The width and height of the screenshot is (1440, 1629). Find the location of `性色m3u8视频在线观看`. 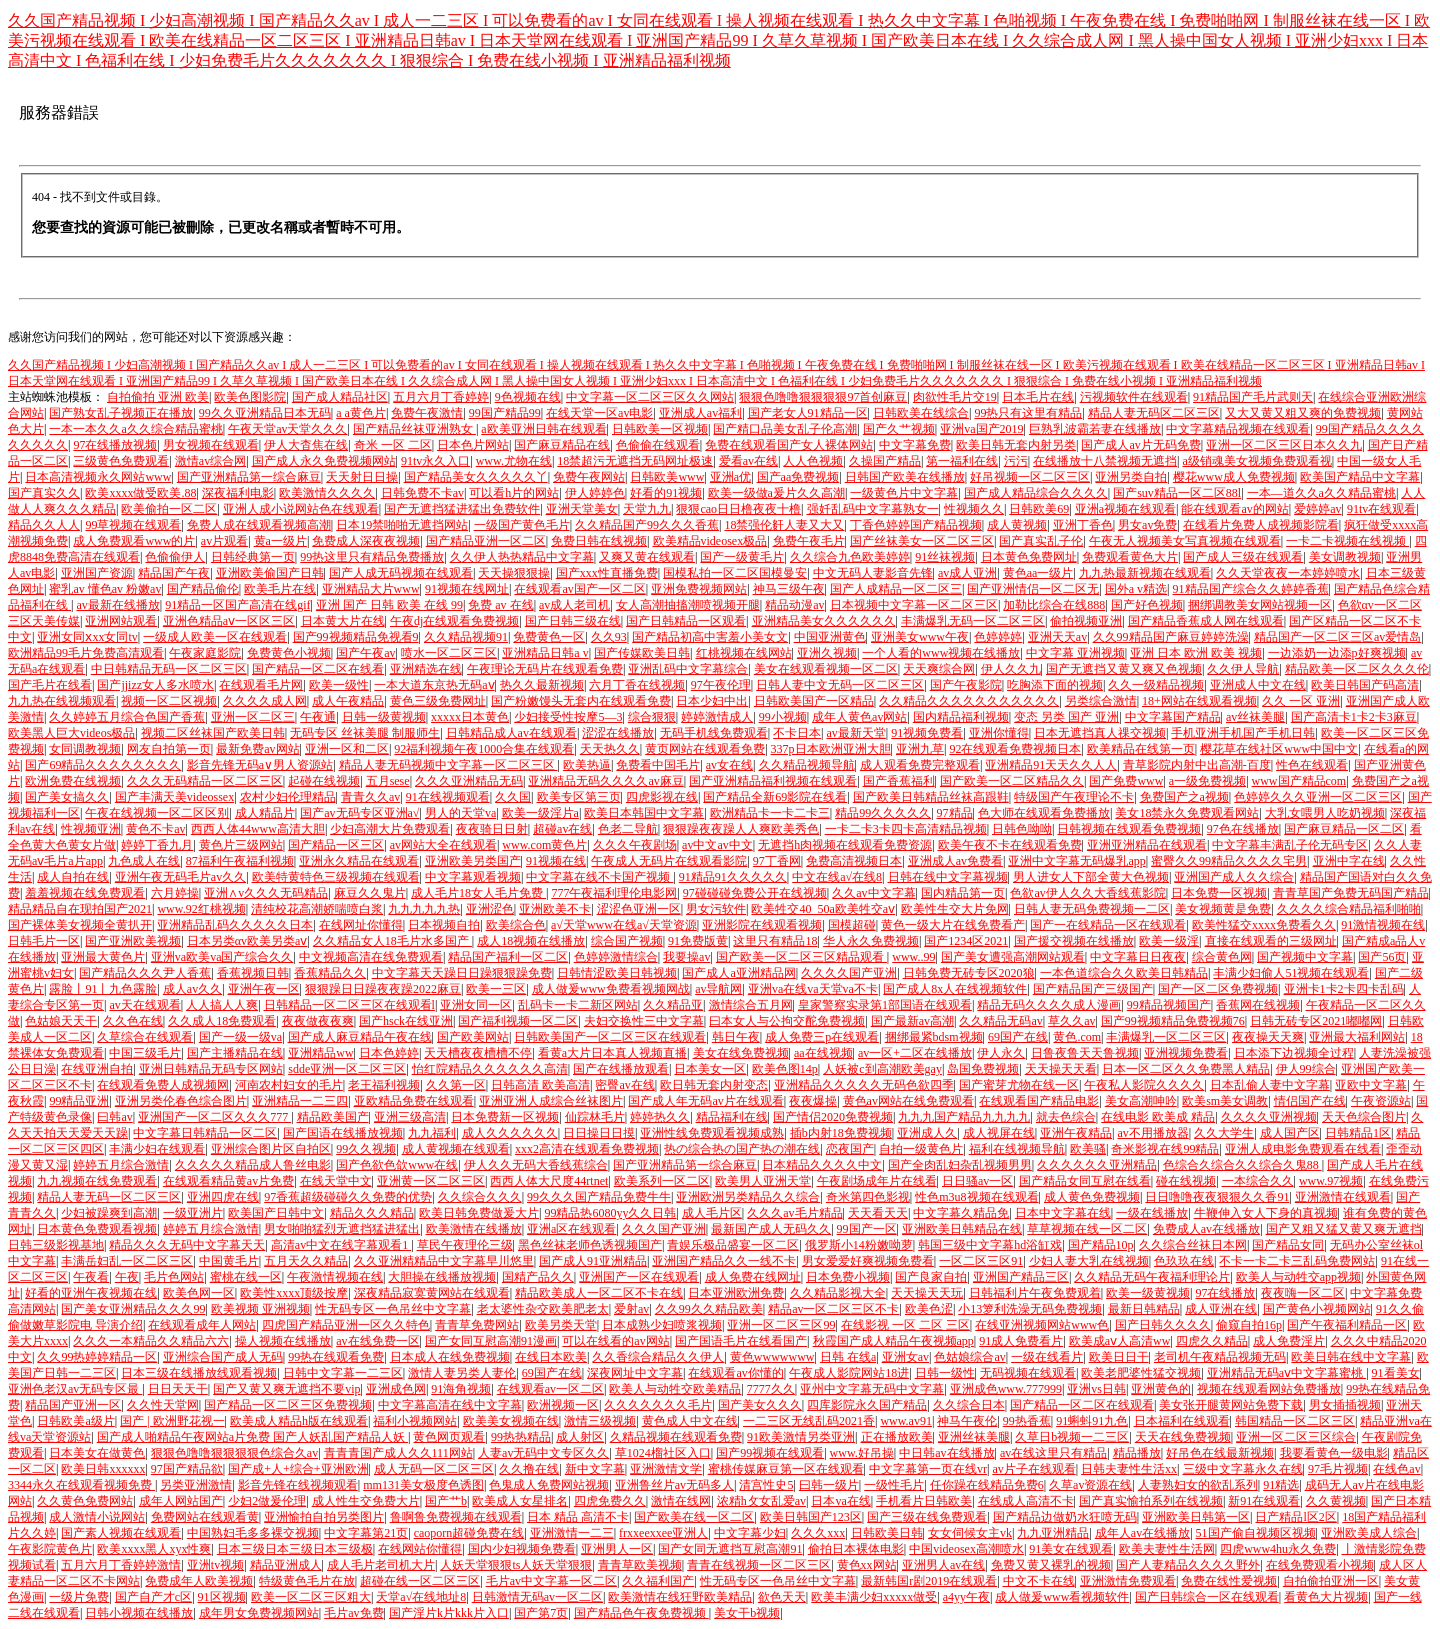

性色m3u8视频在线观看 is located at coordinates (976, 1197).